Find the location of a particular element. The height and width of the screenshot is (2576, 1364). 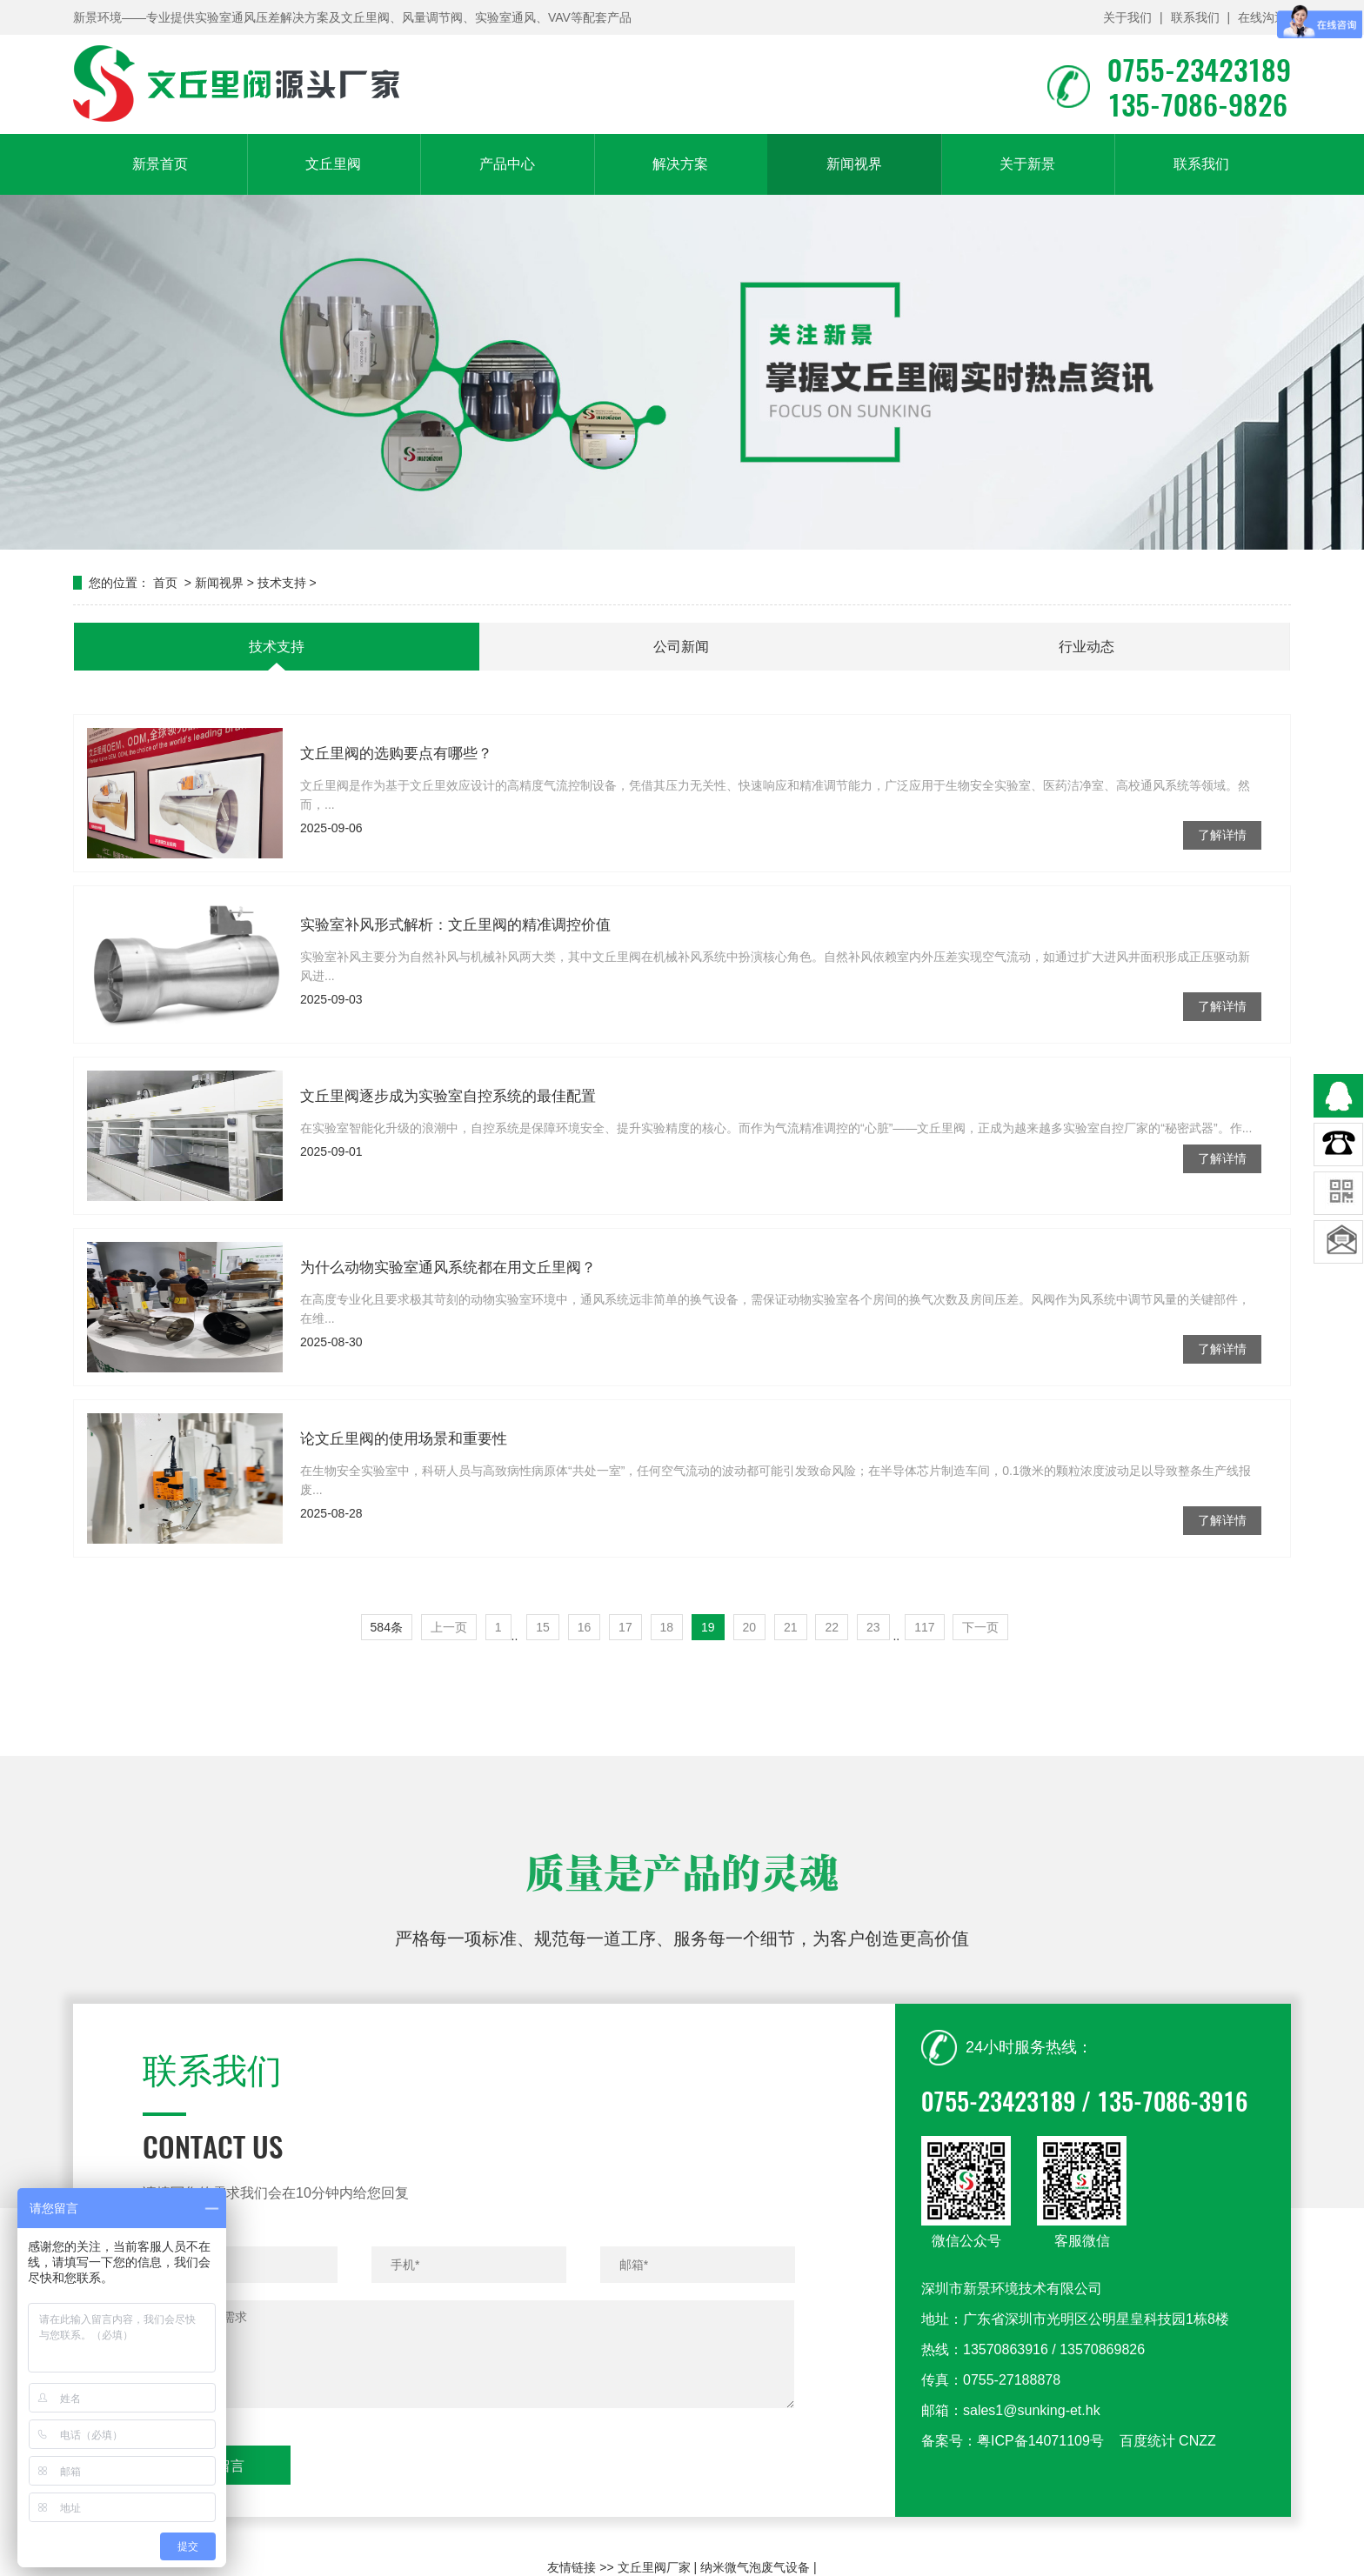

117 is located at coordinates (924, 1627).